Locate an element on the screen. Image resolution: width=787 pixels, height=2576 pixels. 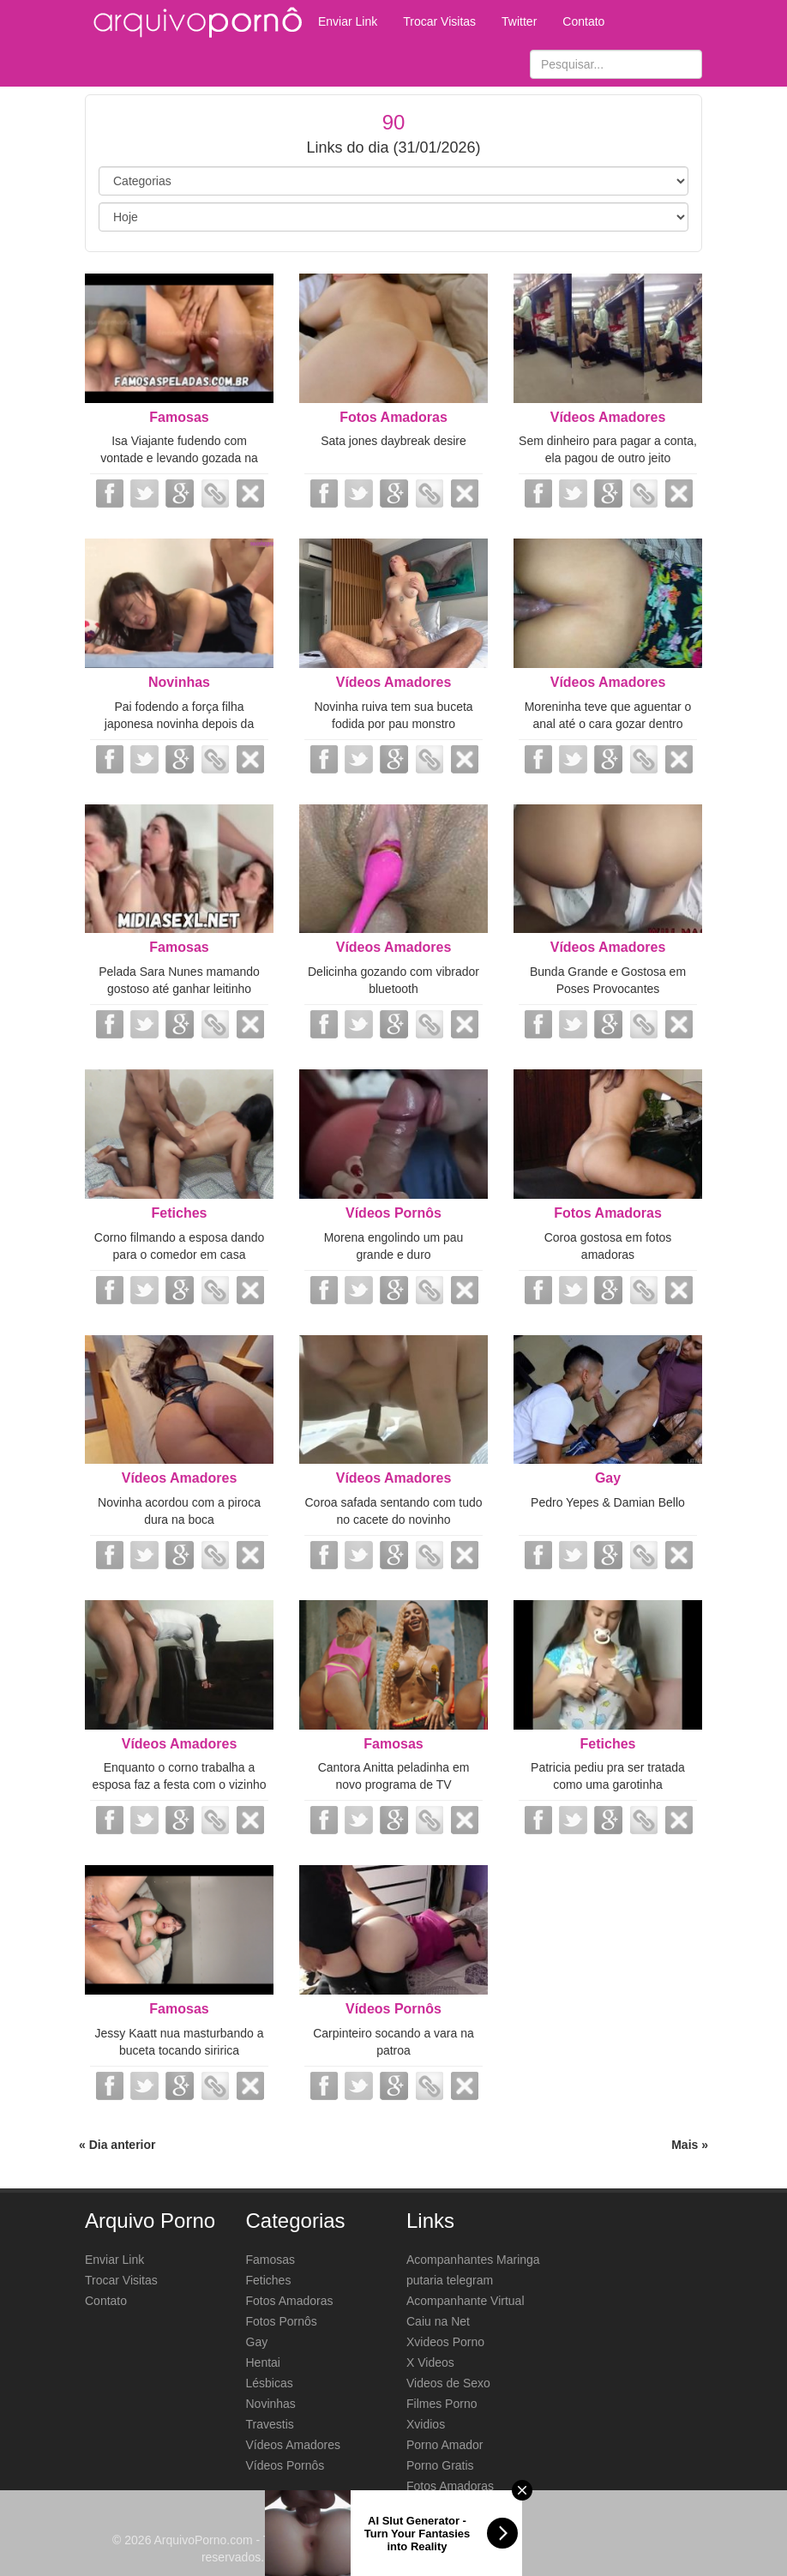
Caiu na Net is located at coordinates (438, 2321).